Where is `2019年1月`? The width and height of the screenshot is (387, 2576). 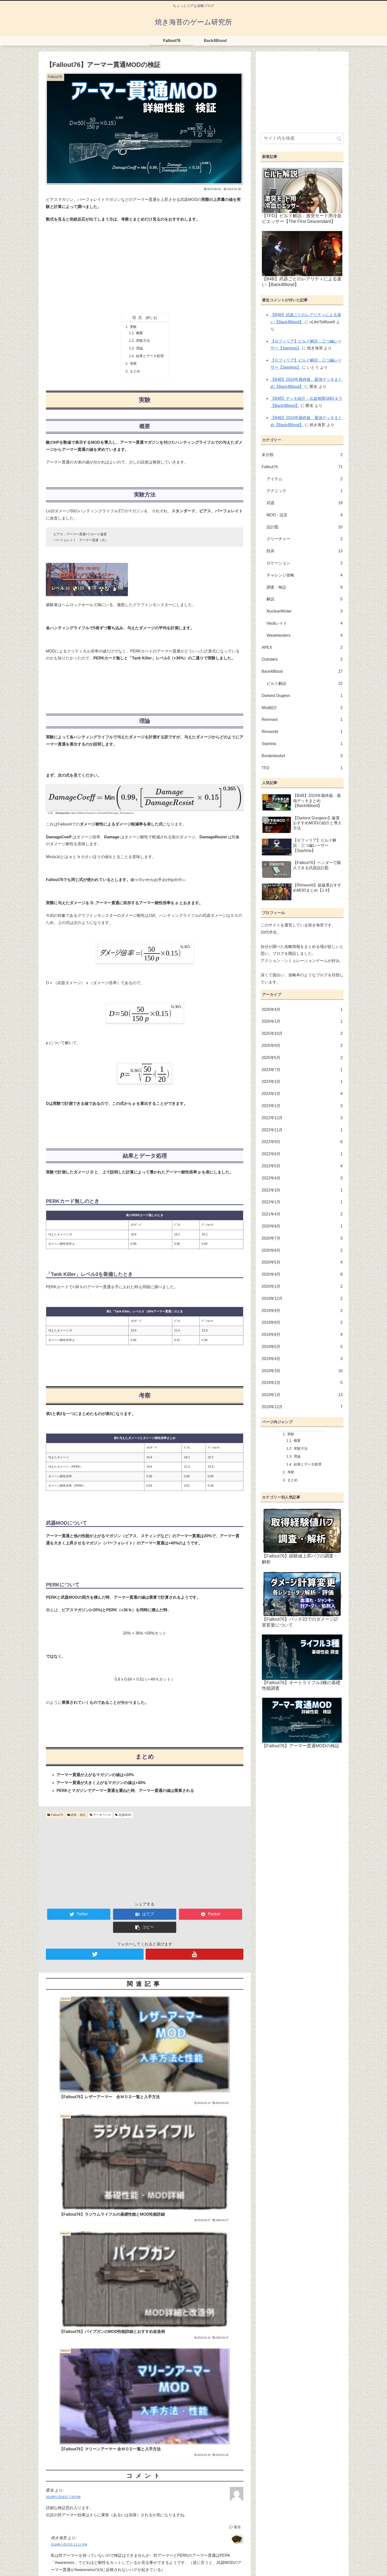 2019年1月 is located at coordinates (302, 1395).